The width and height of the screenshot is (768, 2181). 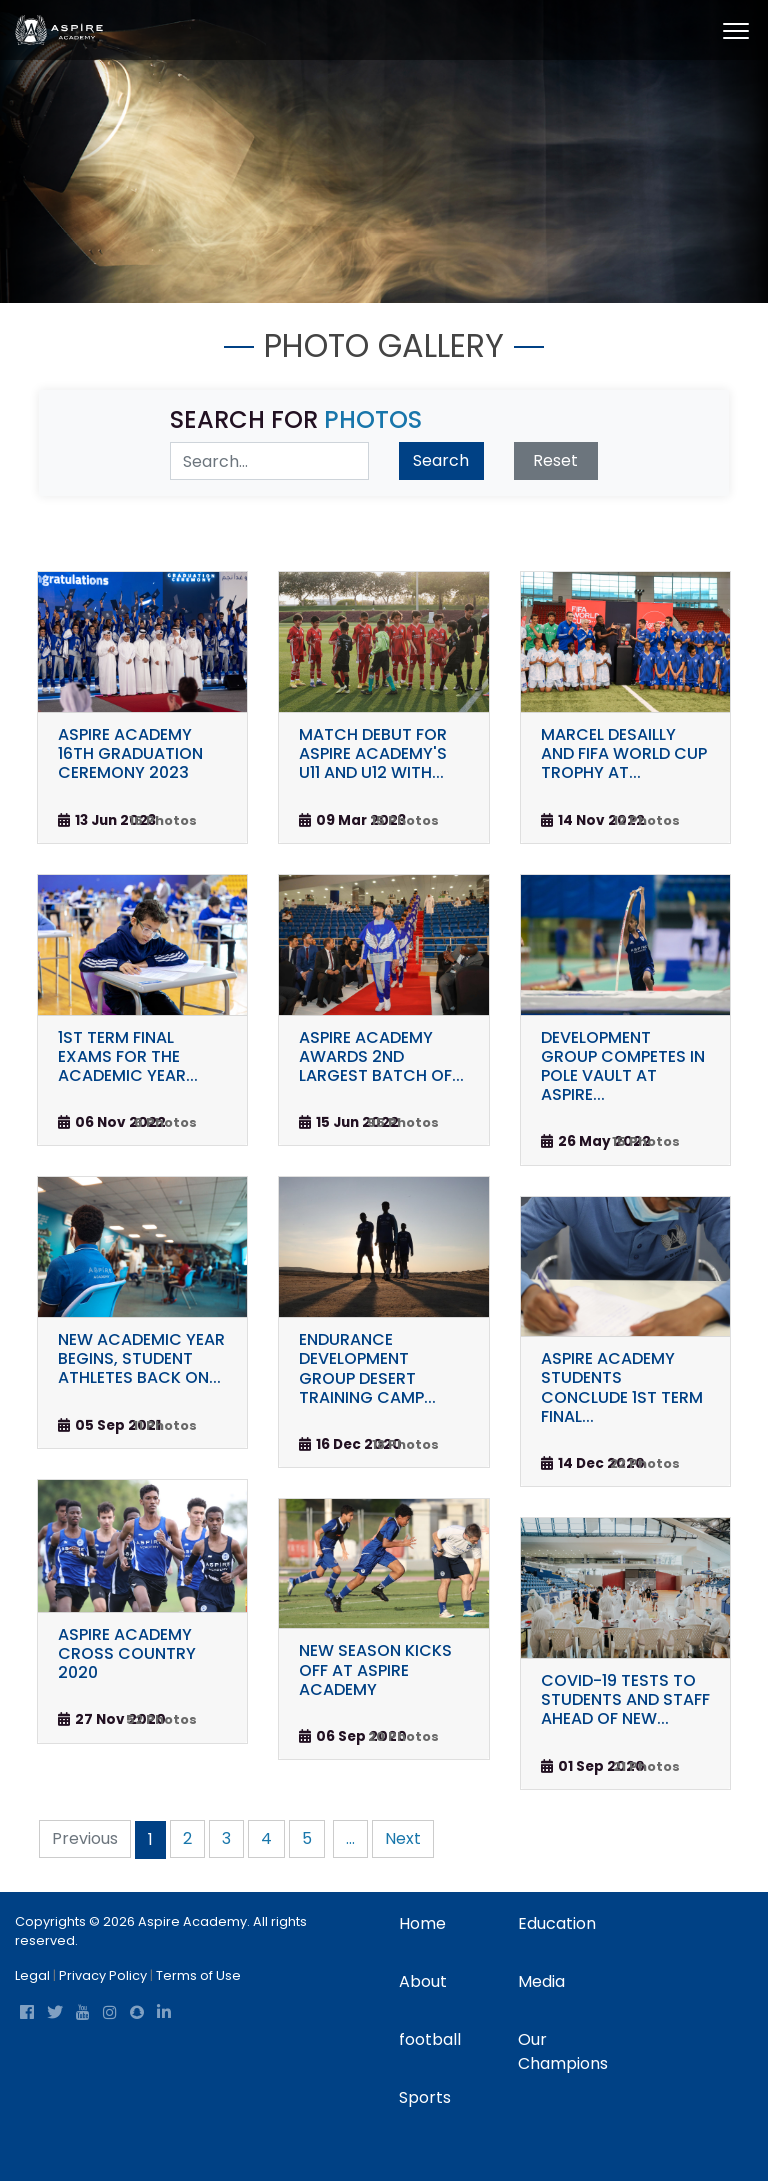 I want to click on ..., so click(x=350, y=1838).